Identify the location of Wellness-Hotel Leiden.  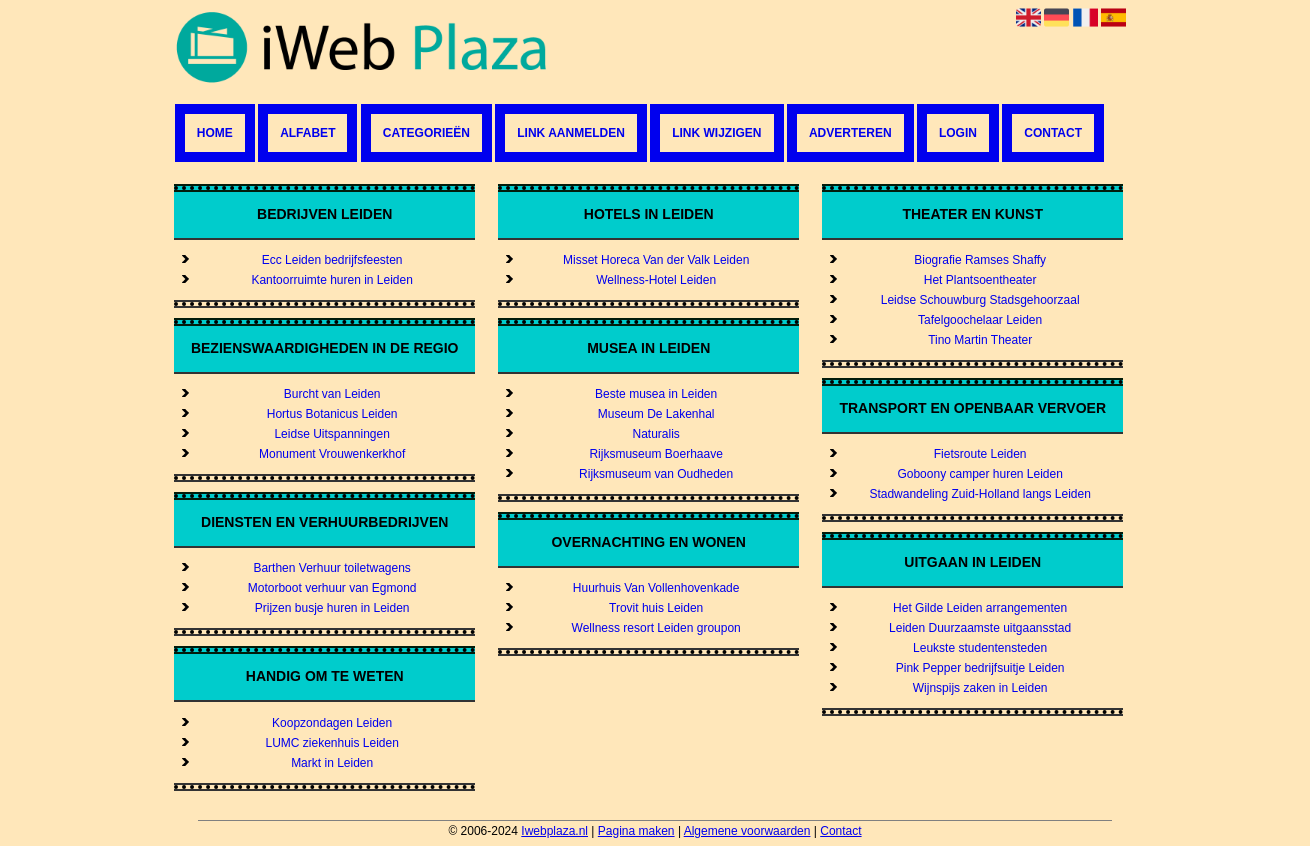
(656, 280).